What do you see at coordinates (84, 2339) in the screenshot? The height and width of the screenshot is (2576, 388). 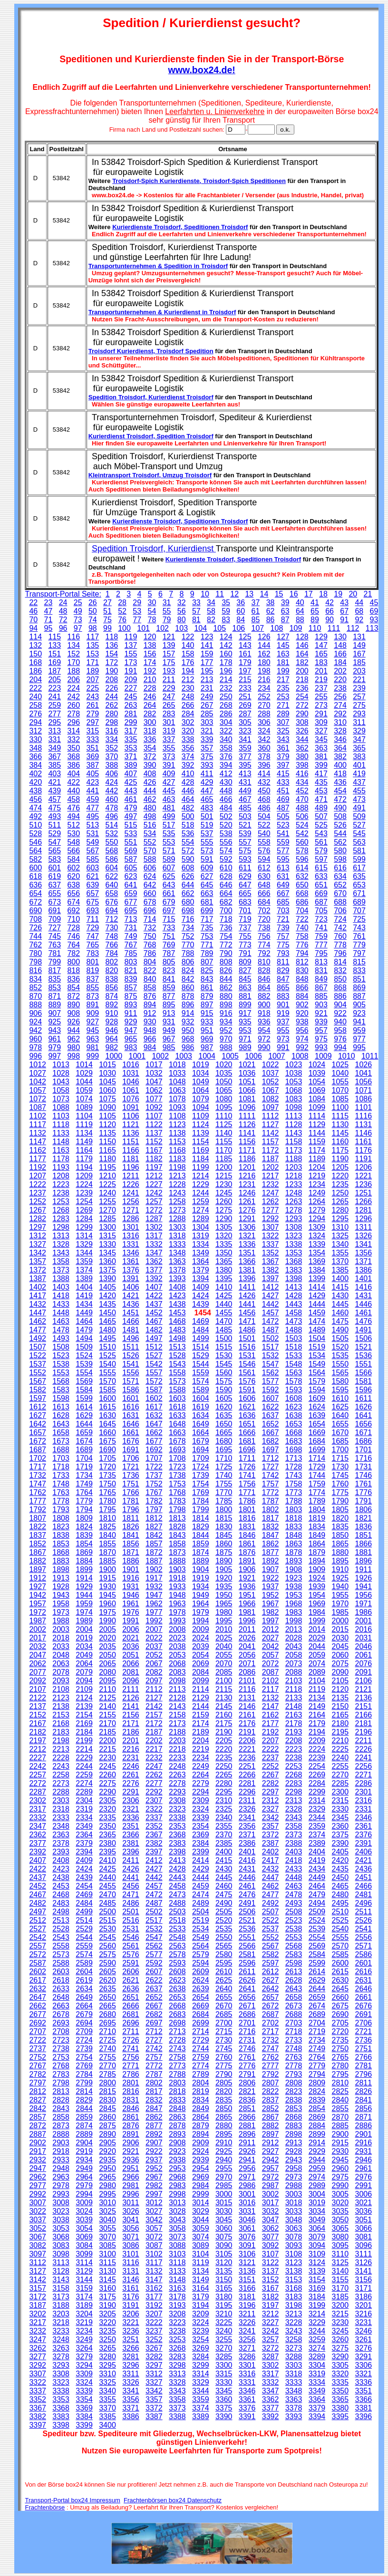 I see `3249` at bounding box center [84, 2339].